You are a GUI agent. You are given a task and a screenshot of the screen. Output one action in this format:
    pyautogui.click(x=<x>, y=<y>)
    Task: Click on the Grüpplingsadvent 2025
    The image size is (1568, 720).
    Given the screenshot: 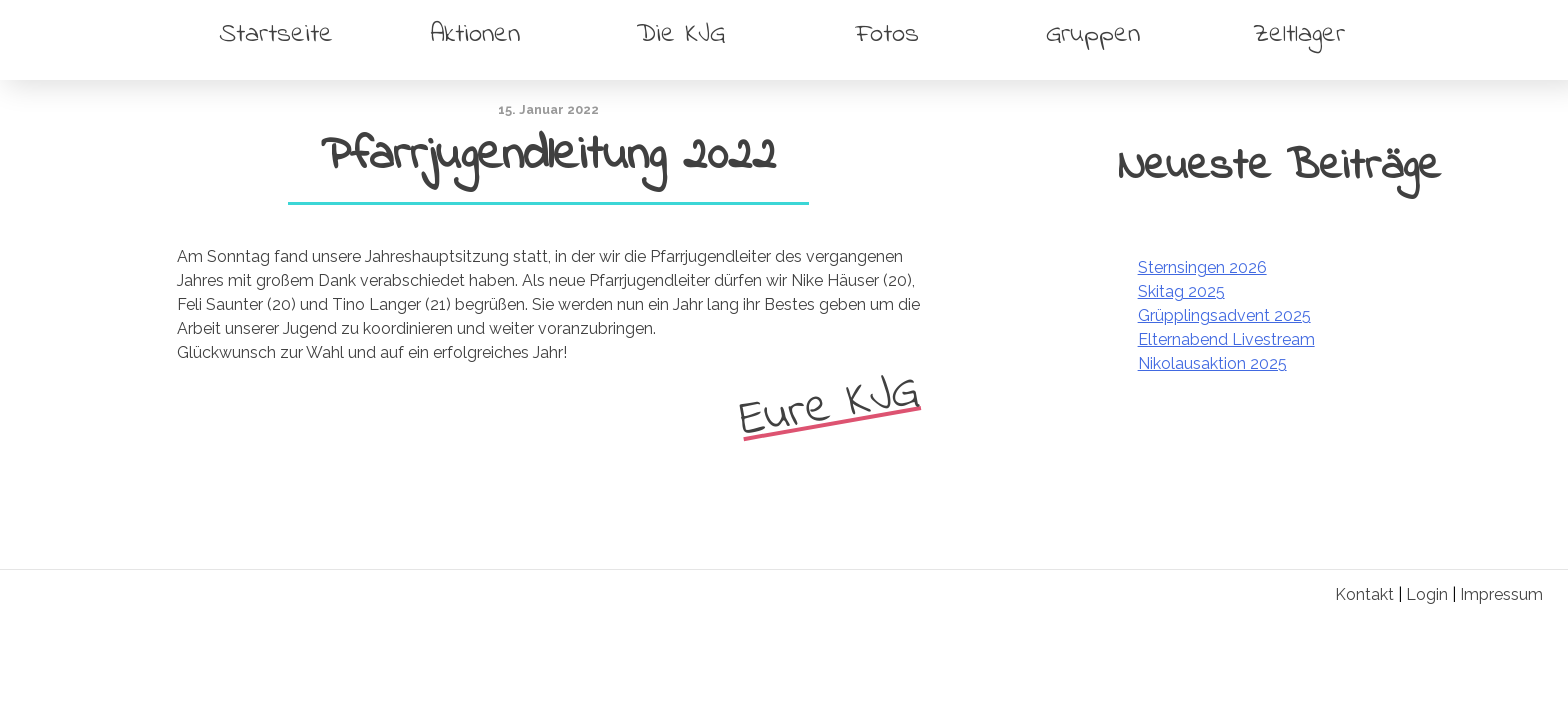 What is the action you would take?
    pyautogui.click(x=1224, y=315)
    